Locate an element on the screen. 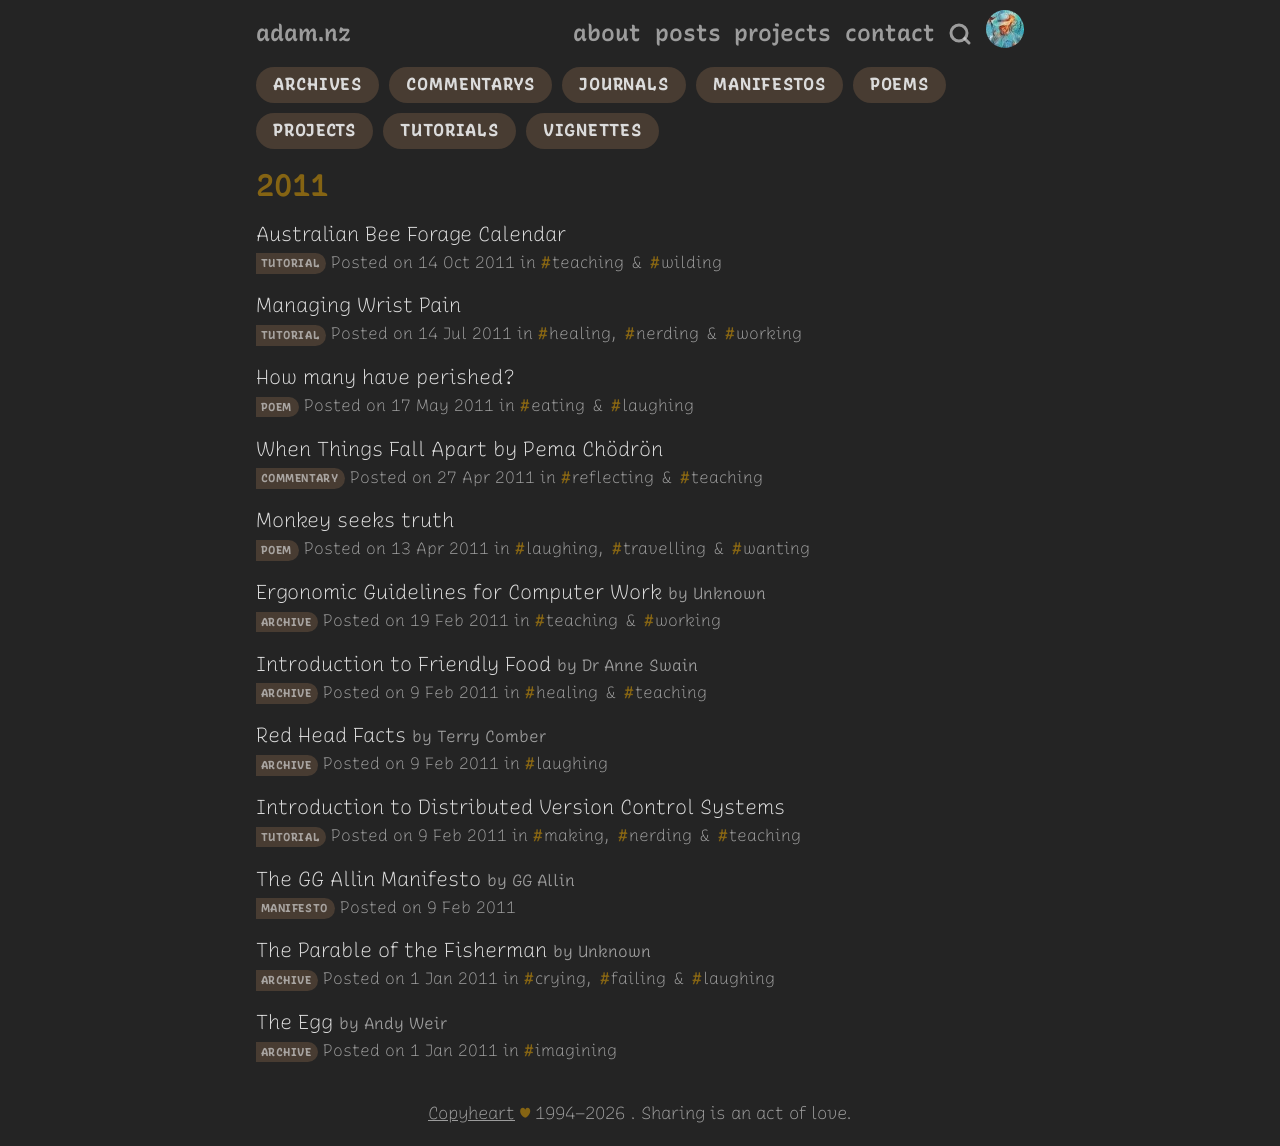 The height and width of the screenshot is (1146, 1280). working is located at coordinates (769, 333).